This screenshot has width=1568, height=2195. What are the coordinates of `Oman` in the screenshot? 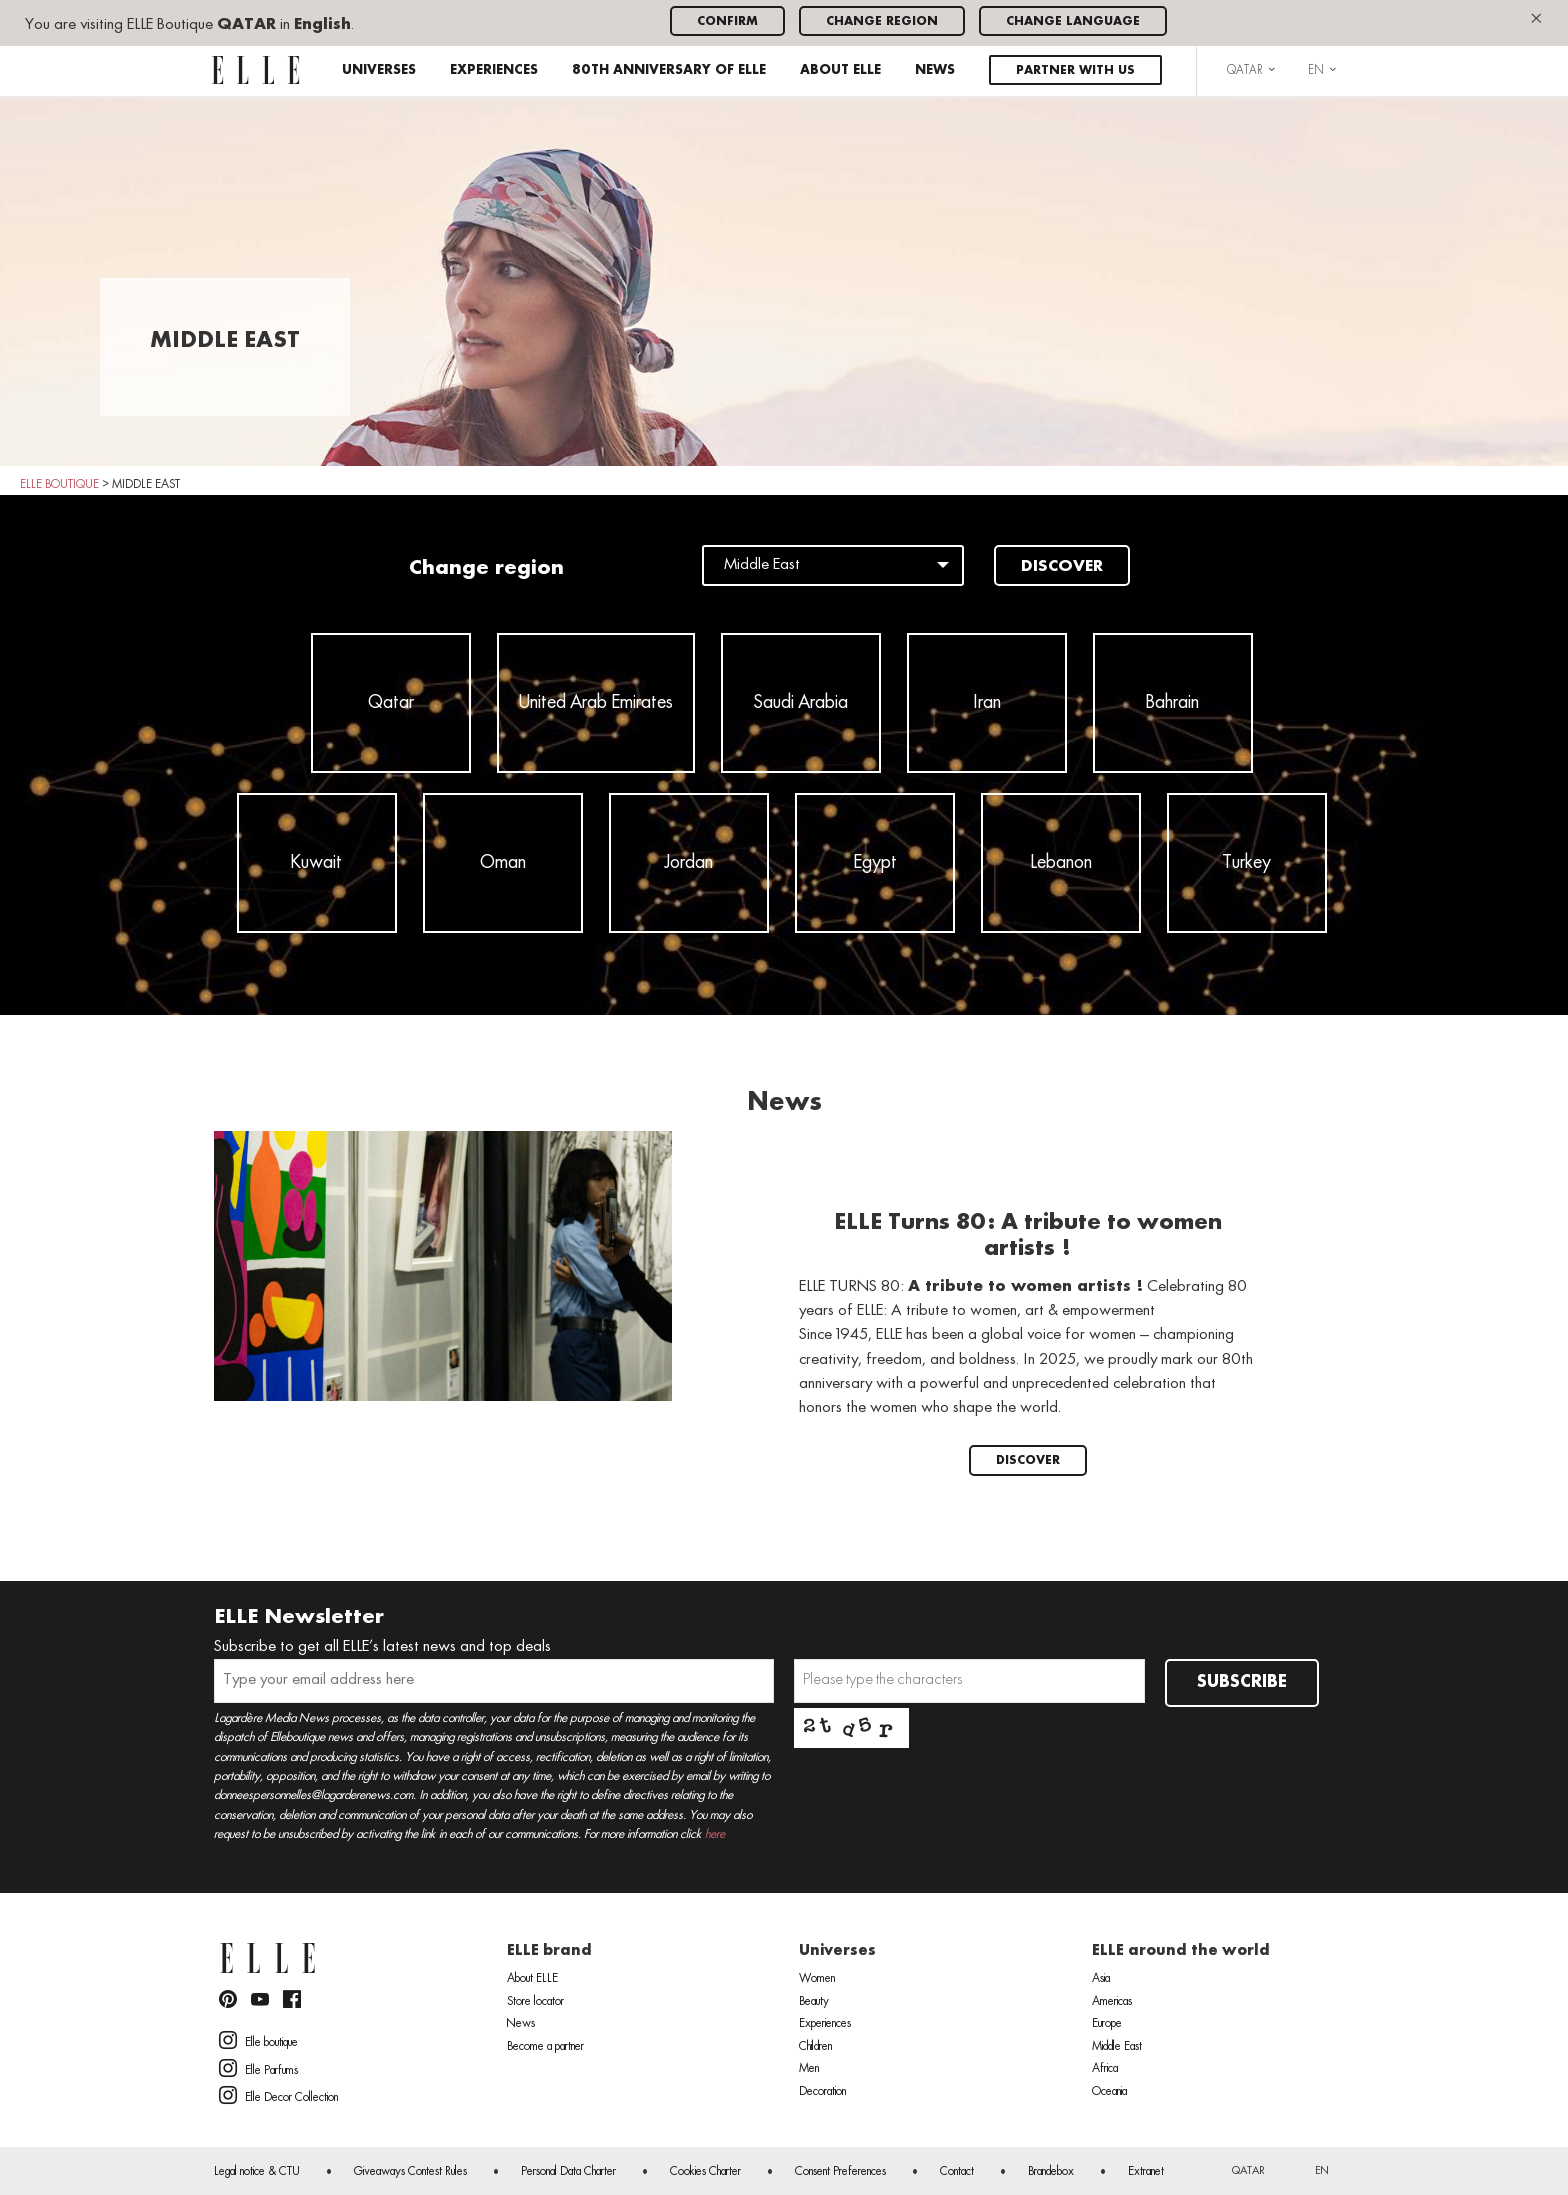 It's located at (503, 863).